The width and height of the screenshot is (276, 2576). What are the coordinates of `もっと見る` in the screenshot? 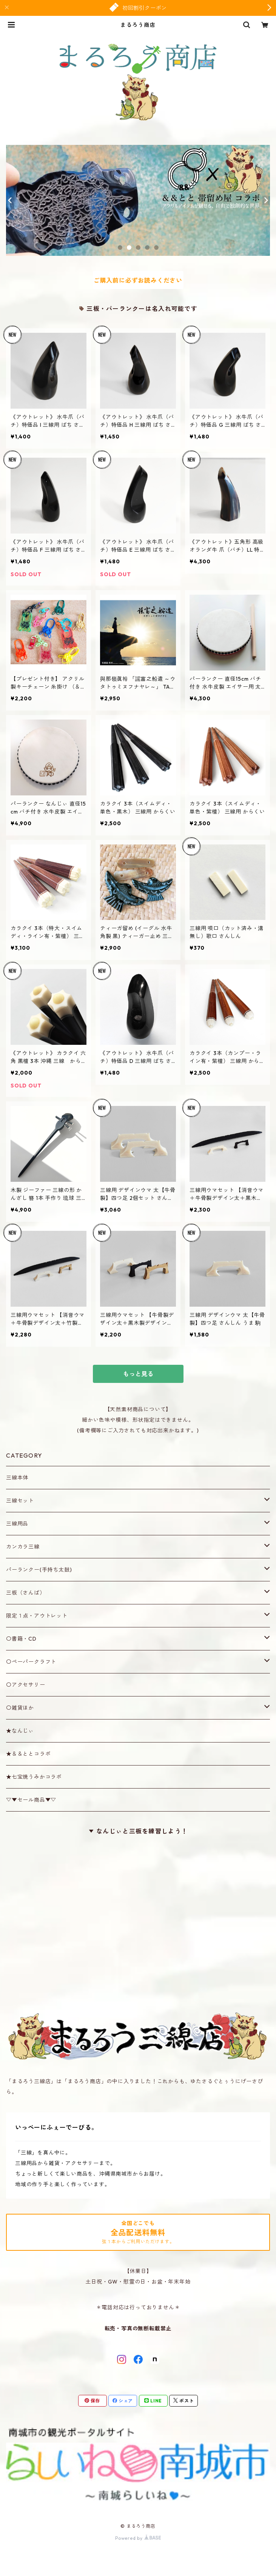 It's located at (138, 1374).